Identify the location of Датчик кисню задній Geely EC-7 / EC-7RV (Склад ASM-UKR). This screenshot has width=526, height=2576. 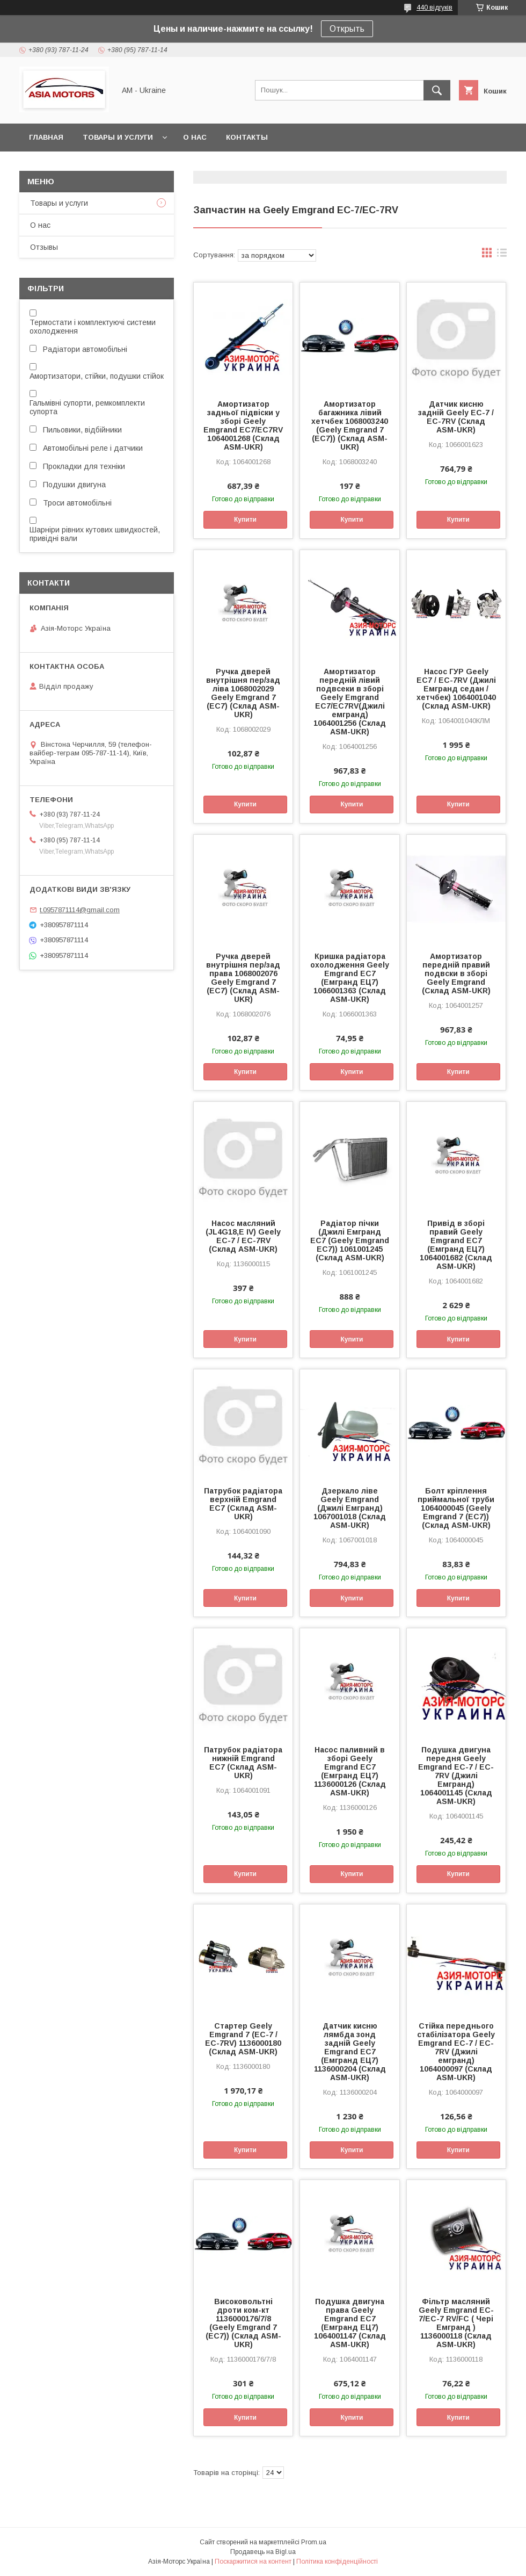
(456, 417).